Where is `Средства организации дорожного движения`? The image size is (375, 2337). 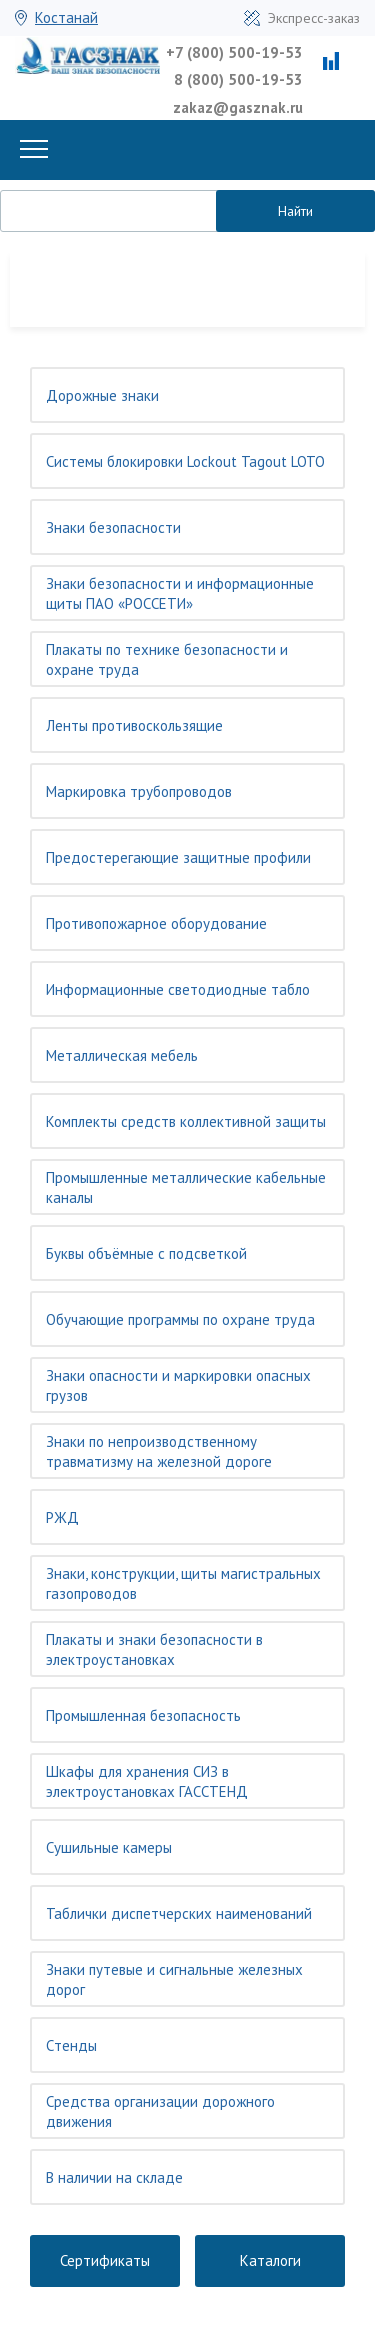 Средства организации дорожного движения is located at coordinates (160, 2111).